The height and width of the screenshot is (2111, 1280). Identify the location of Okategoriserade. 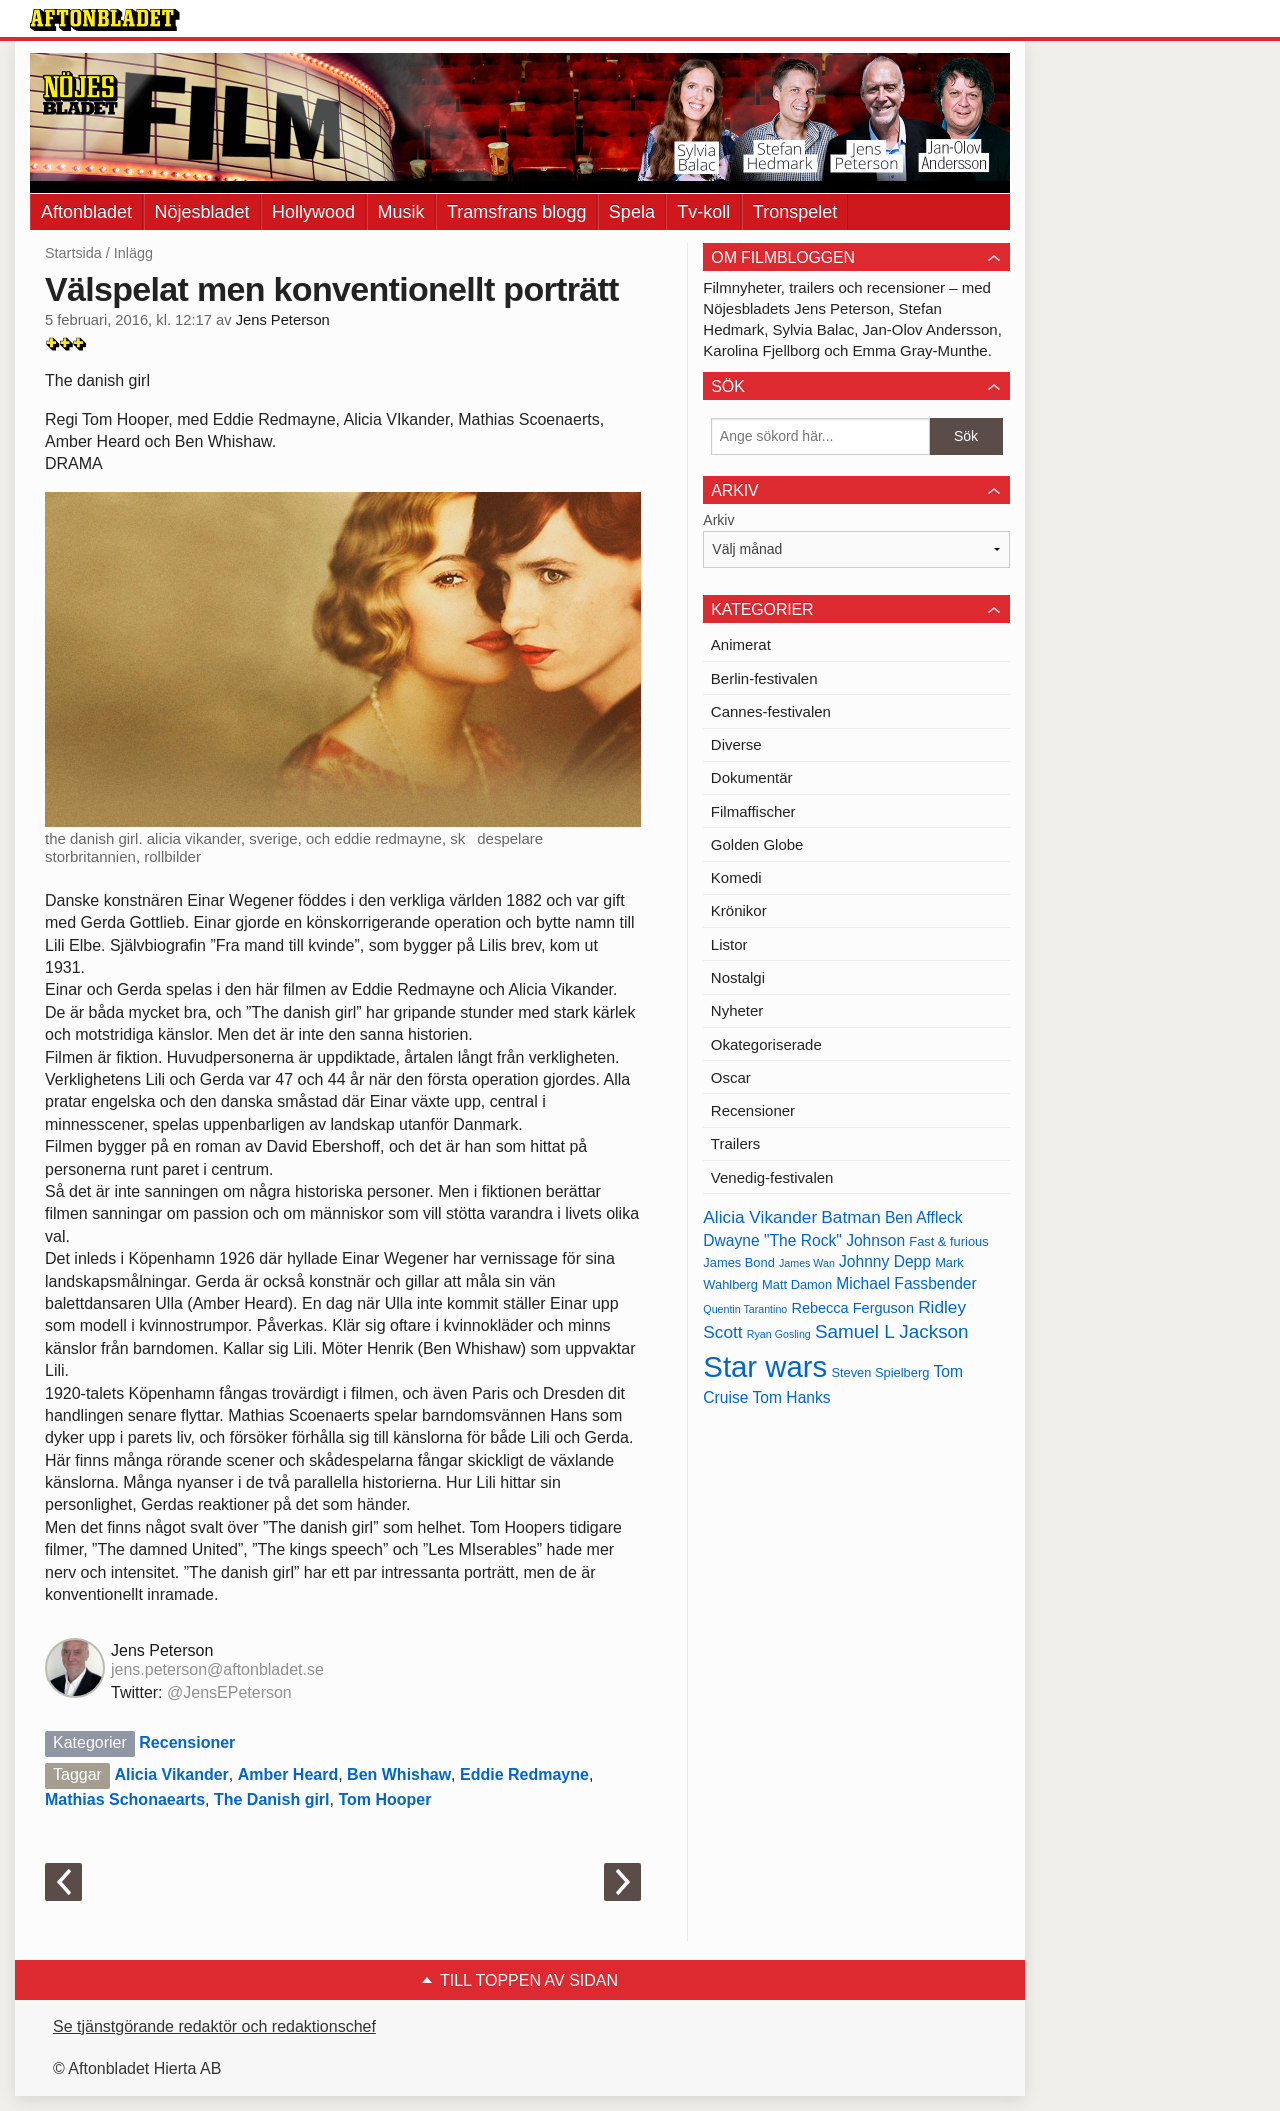
(766, 1044).